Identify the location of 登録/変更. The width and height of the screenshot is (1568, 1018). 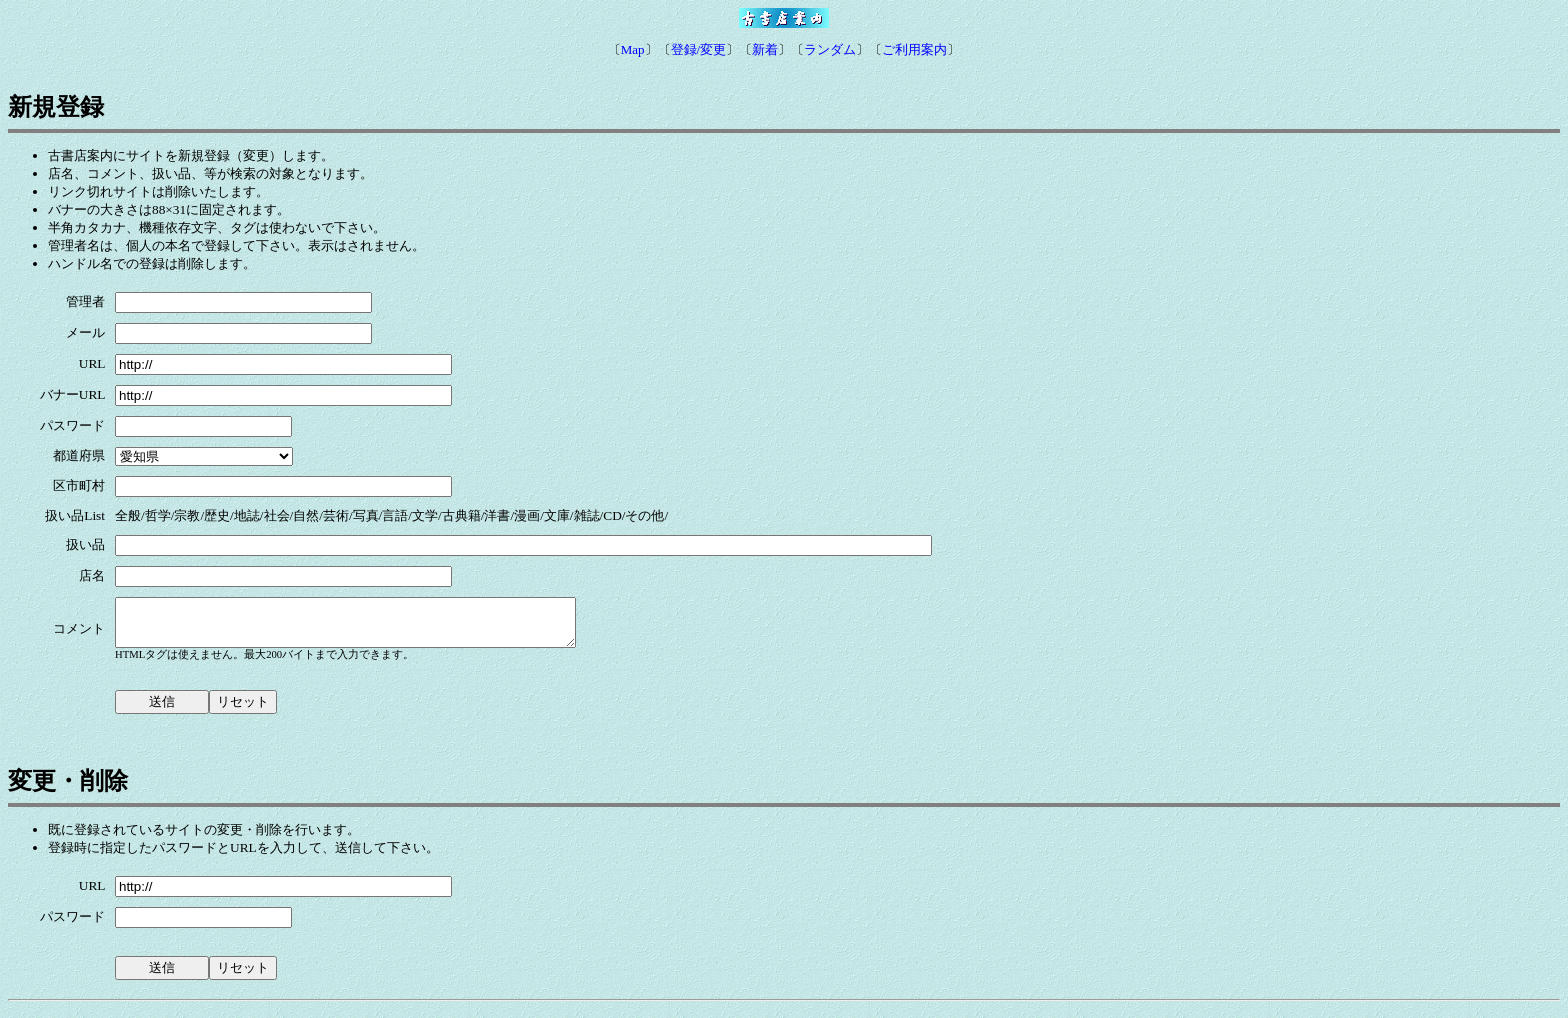
(699, 49).